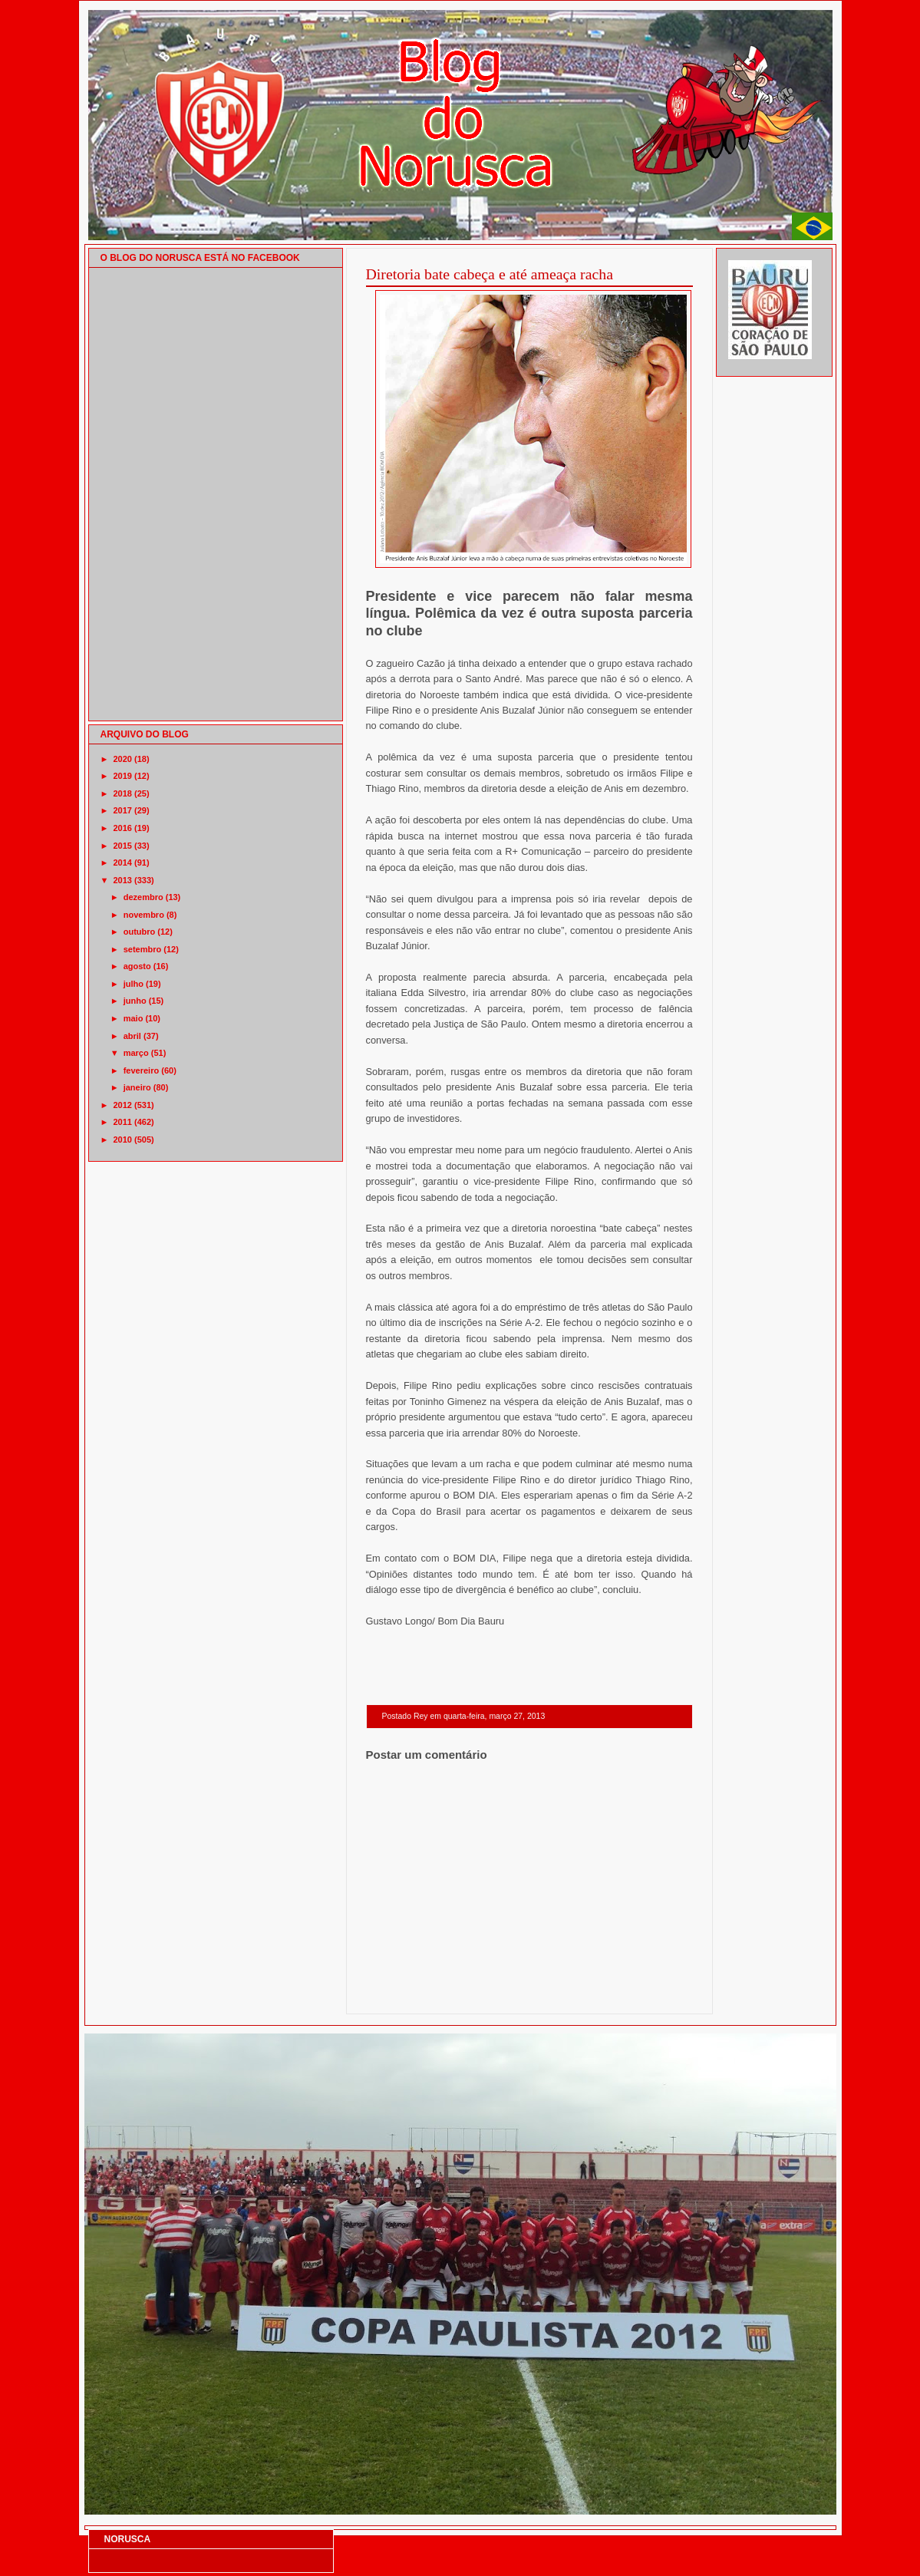 This screenshot has height=2576, width=920. Describe the element at coordinates (123, 759) in the screenshot. I see `2020` at that location.